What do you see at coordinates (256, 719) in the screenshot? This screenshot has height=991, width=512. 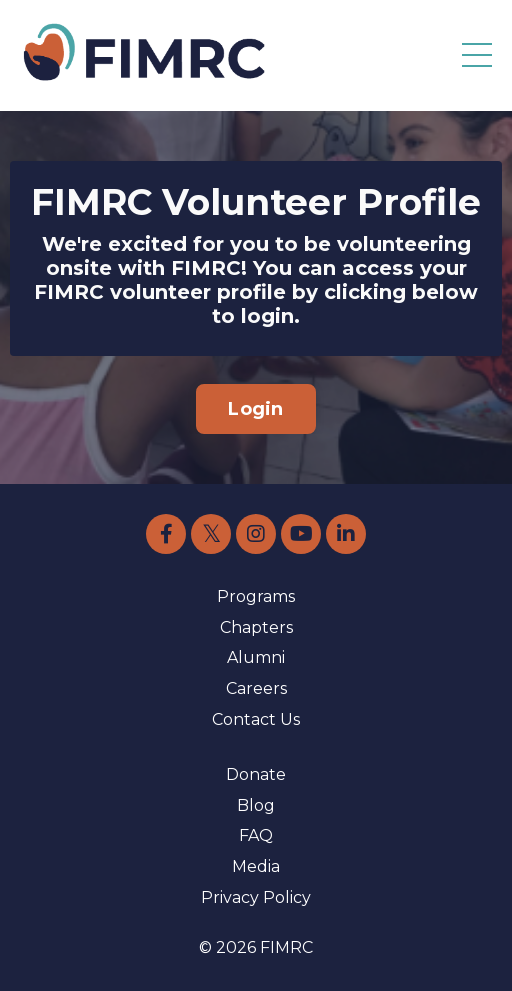 I see `Contact Us` at bounding box center [256, 719].